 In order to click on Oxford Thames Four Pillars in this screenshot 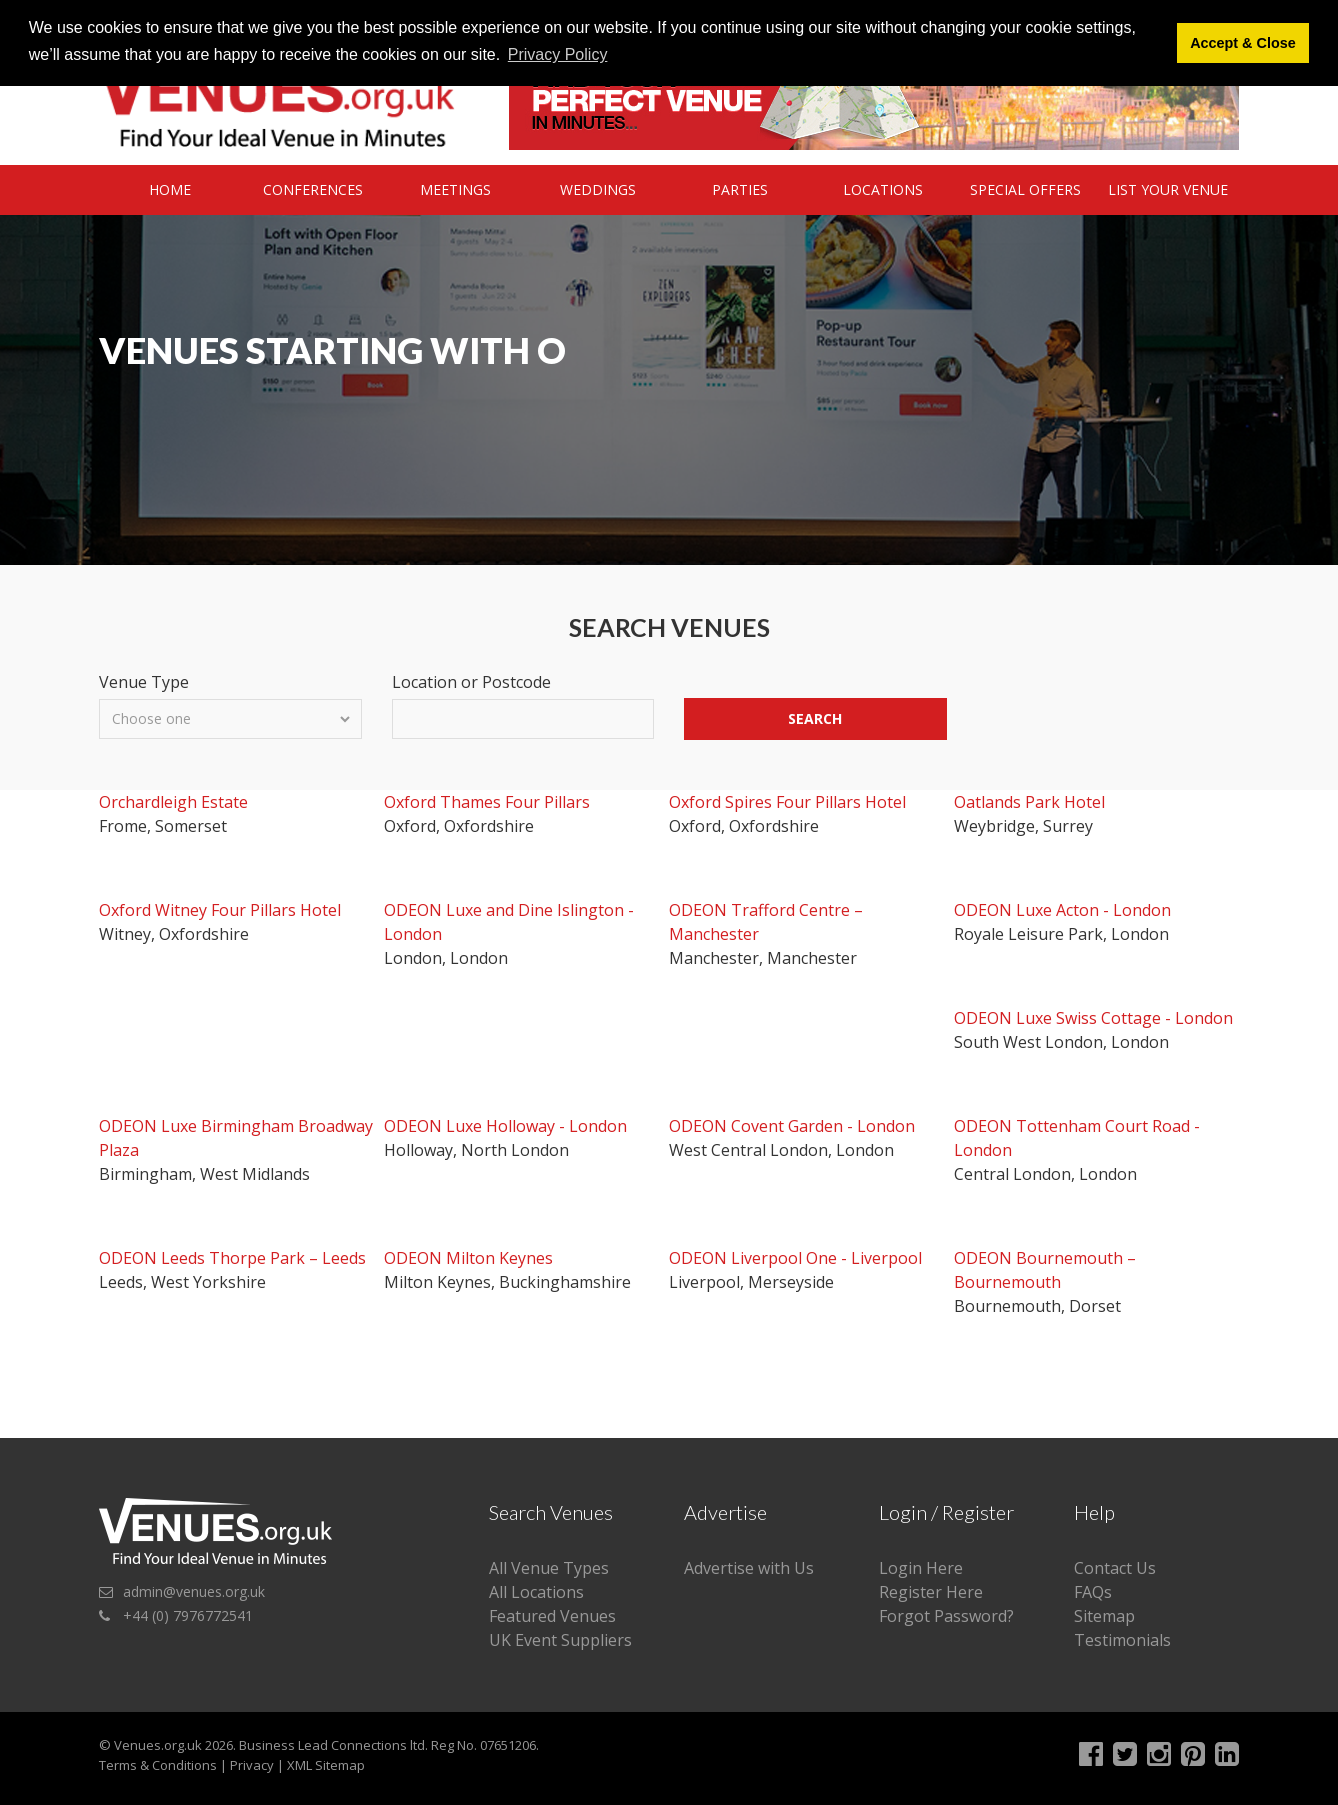, I will do `click(487, 802)`.